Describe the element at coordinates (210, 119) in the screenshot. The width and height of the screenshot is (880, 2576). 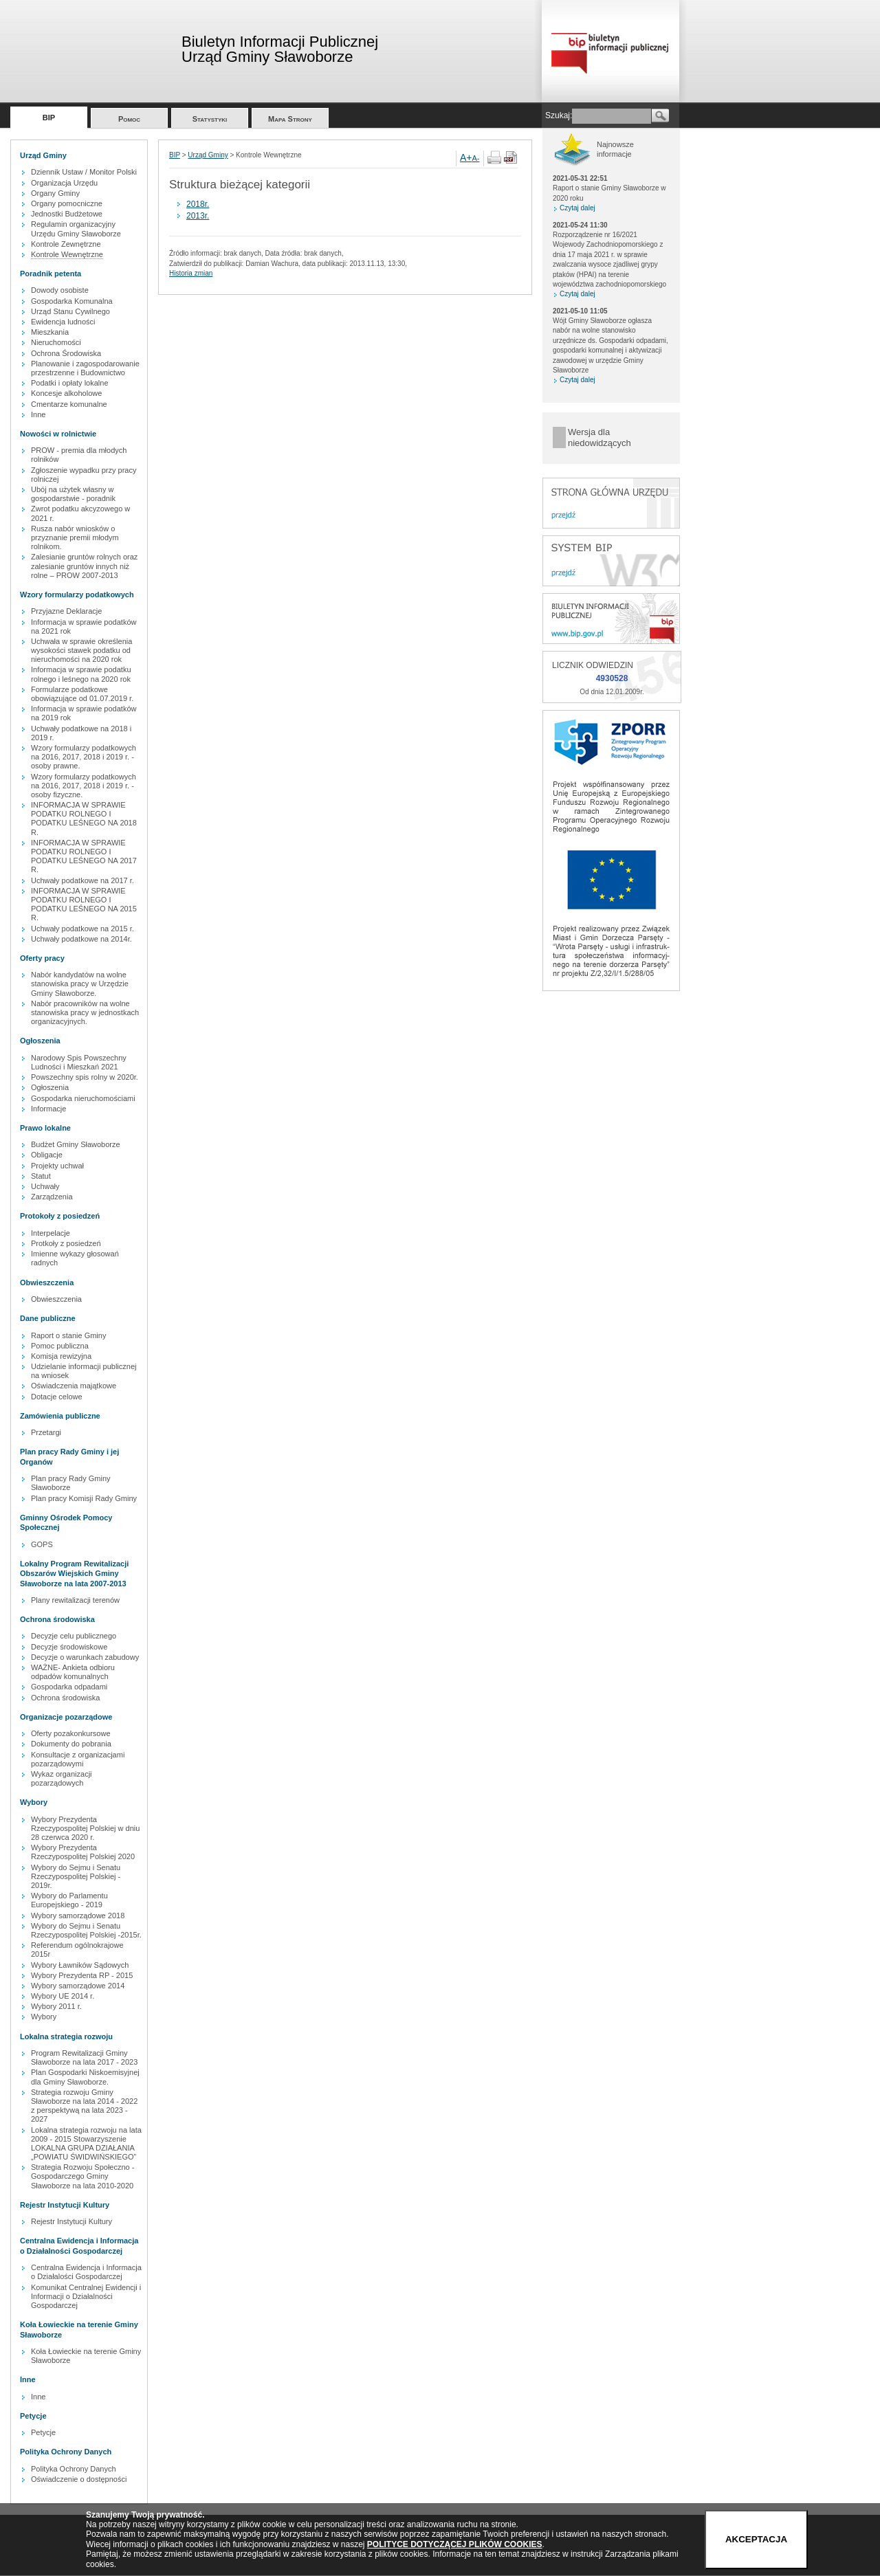
I see `Statystyki` at that location.